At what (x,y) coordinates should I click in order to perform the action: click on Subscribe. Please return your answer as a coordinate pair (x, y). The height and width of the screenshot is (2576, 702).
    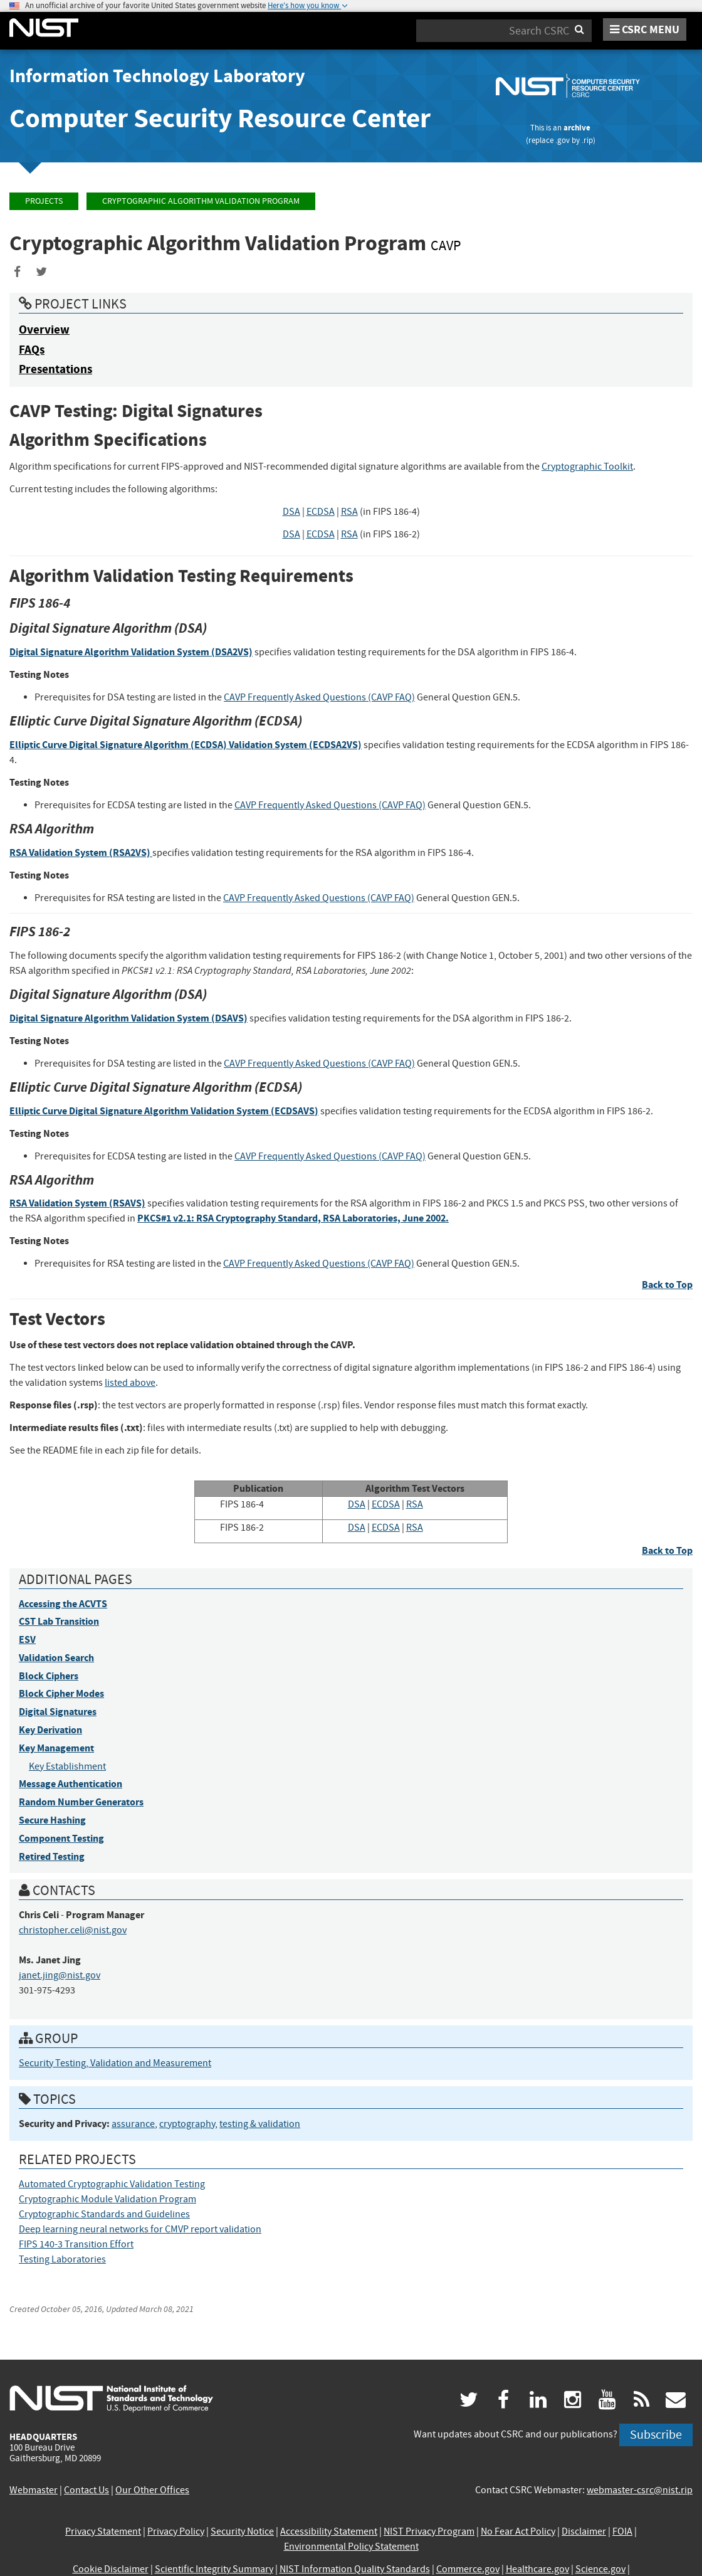
    Looking at the image, I should click on (656, 2434).